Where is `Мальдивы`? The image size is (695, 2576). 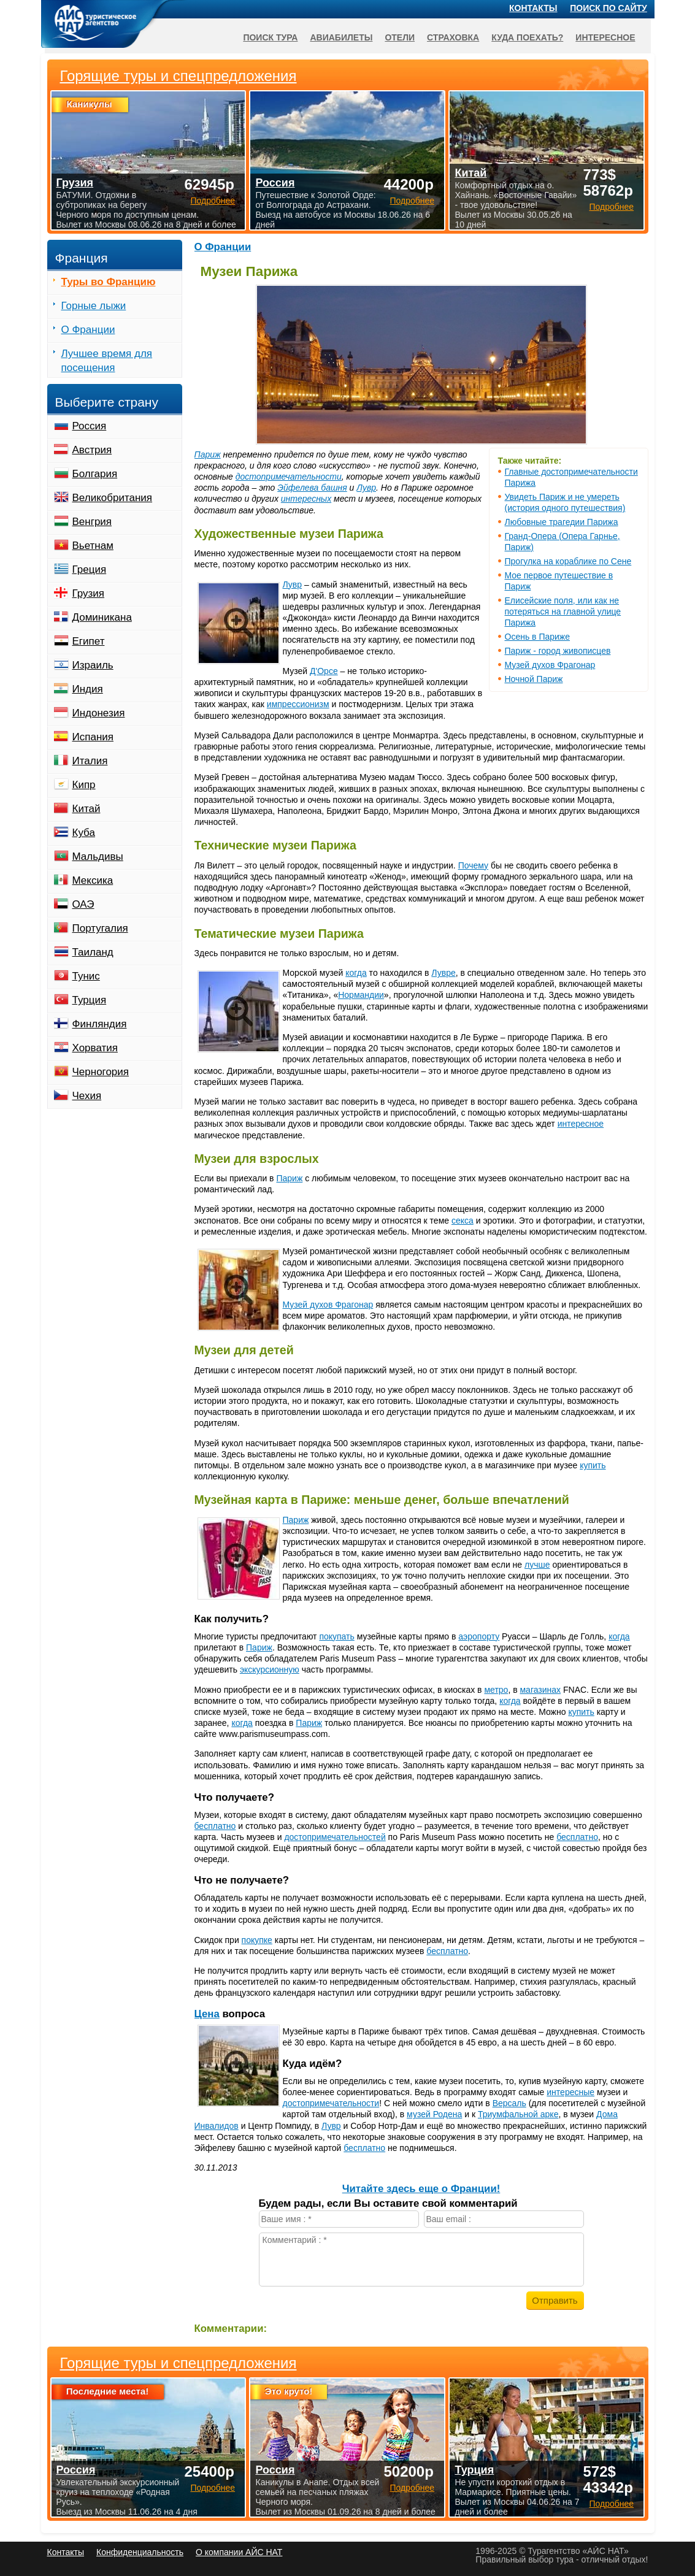
Мальдивы is located at coordinates (97, 856).